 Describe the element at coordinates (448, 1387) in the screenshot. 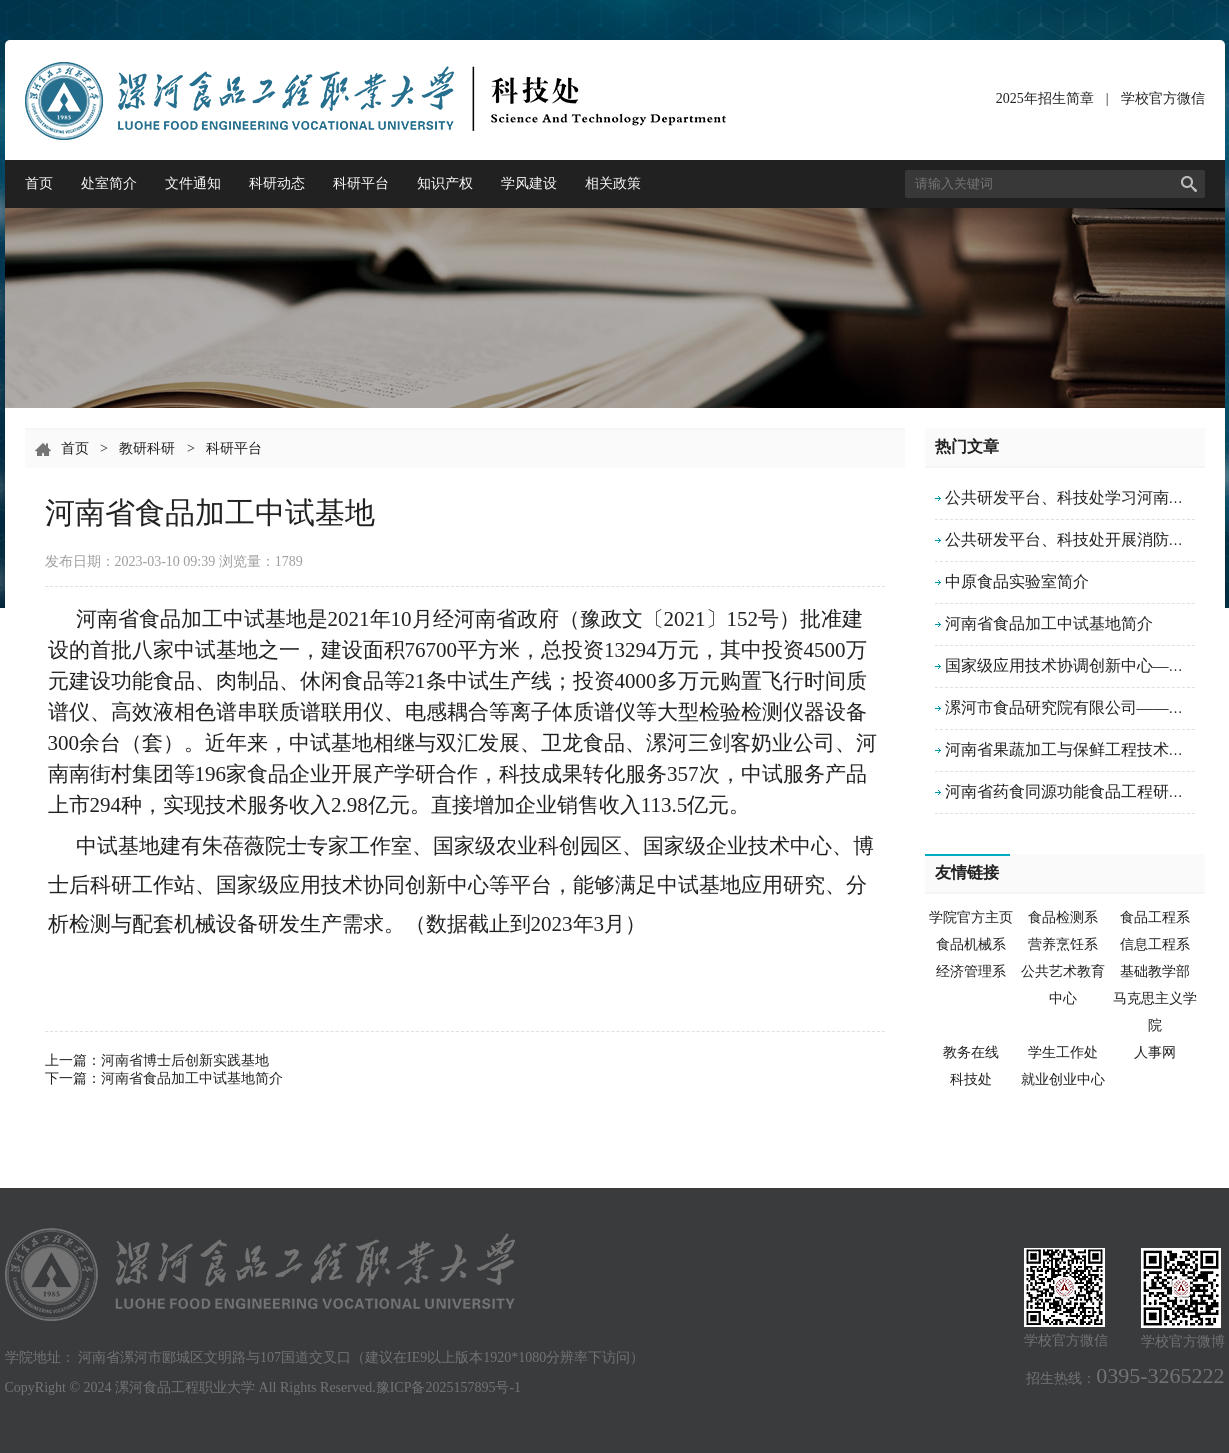

I see `豫ICP备2025157895号-1` at that location.